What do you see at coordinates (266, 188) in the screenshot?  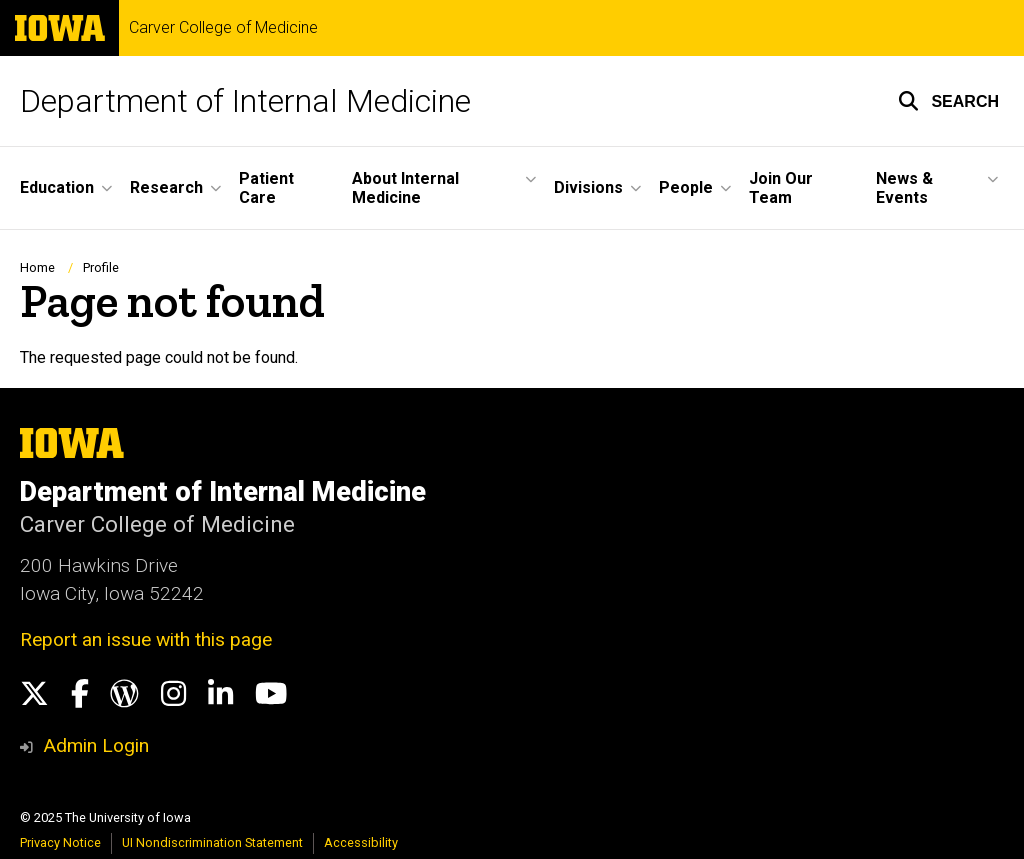 I see `Patient Care [menuitem]` at bounding box center [266, 188].